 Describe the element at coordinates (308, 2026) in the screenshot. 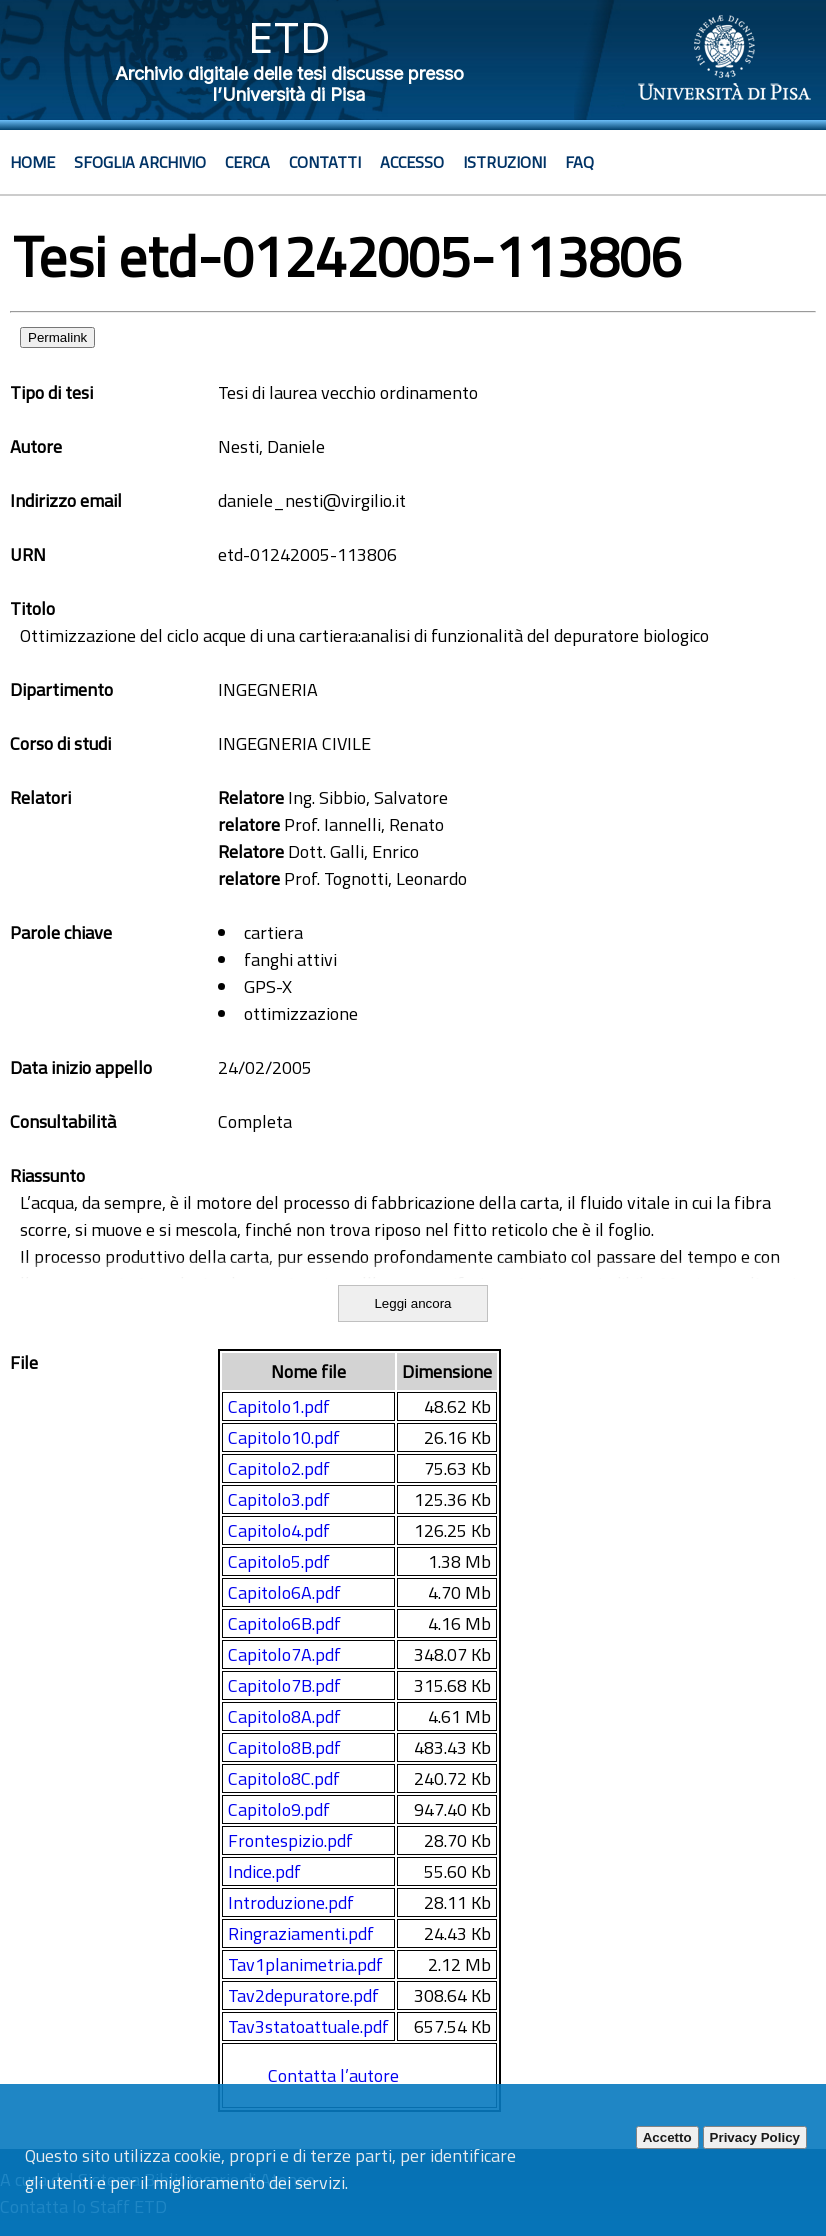

I see `Tav3statoattuale.pdf` at that location.